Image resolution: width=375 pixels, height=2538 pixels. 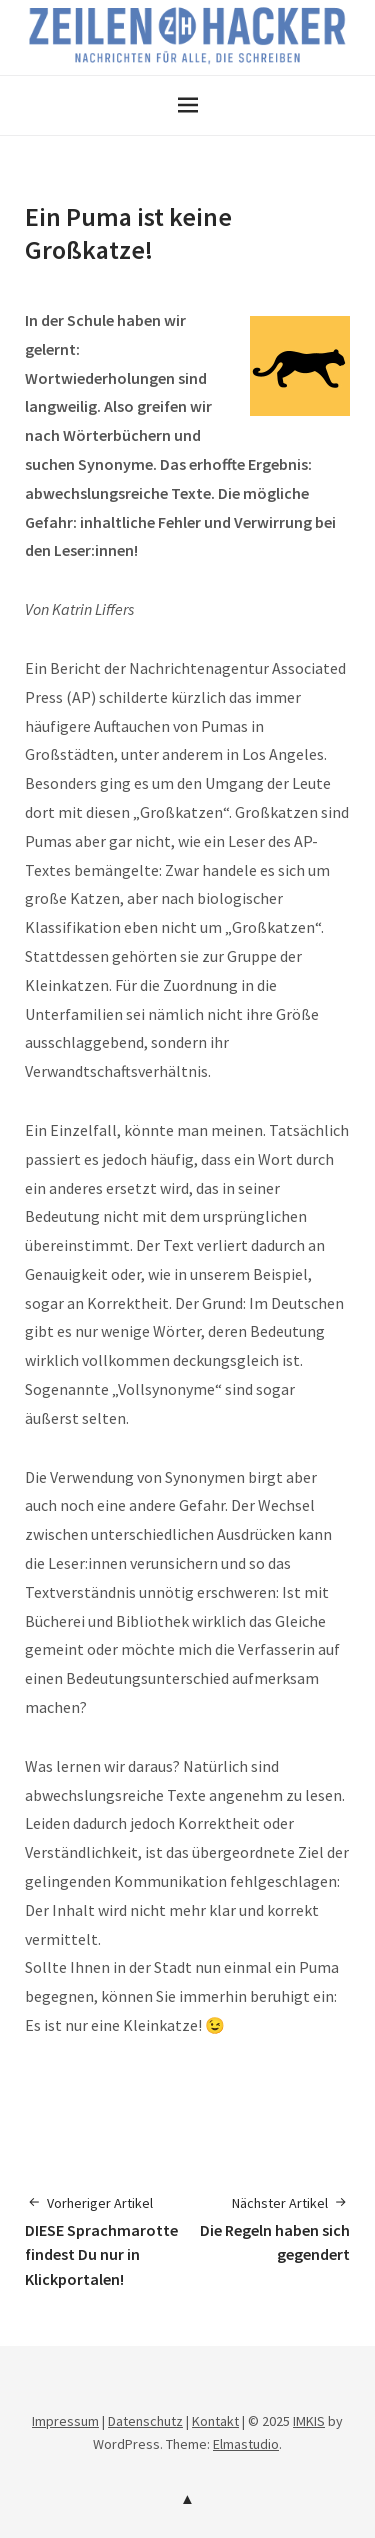 I want to click on Datenschutz, so click(x=145, y=2421).